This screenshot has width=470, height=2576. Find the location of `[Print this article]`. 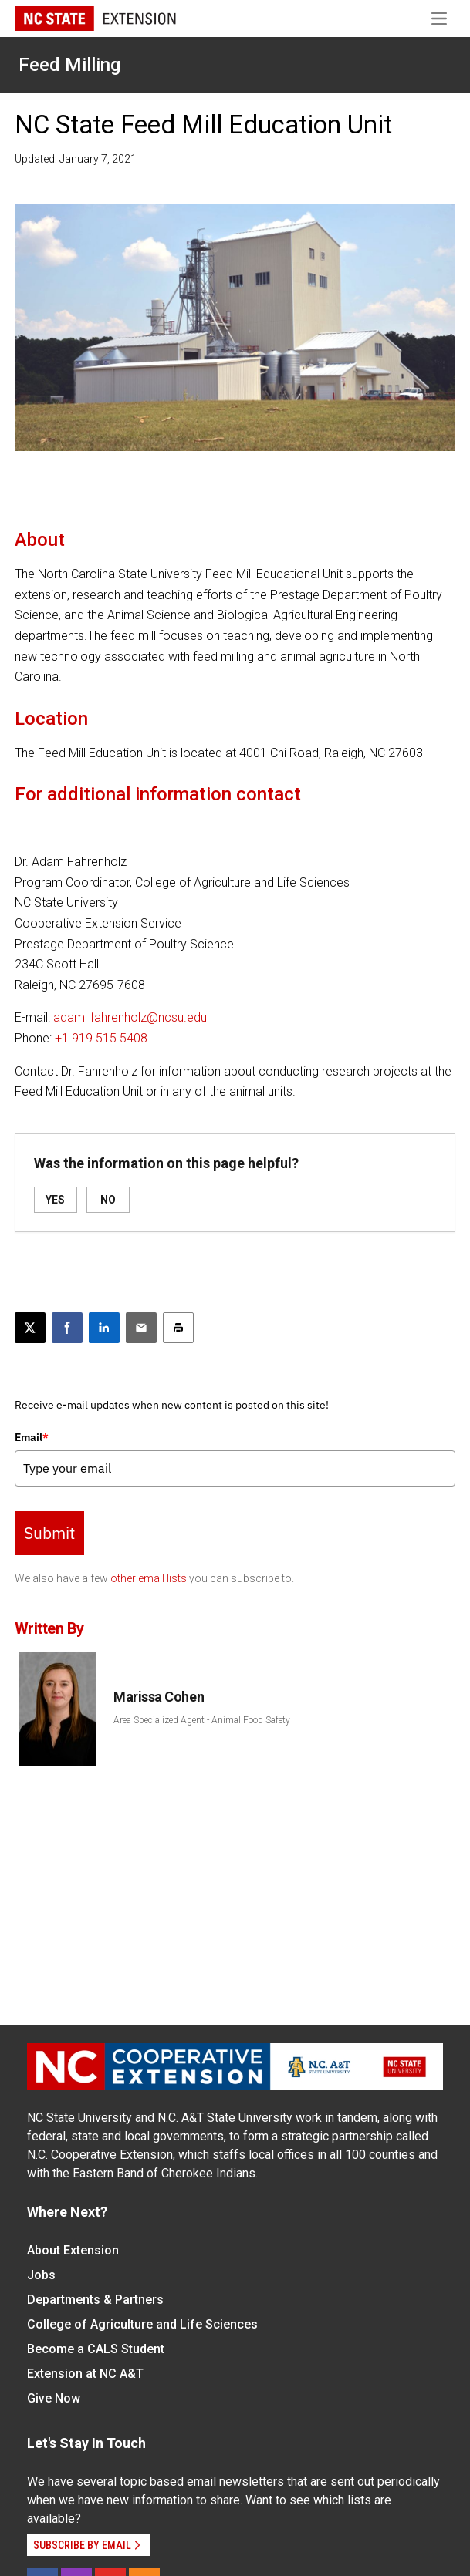

[Print this article] is located at coordinates (178, 1327).